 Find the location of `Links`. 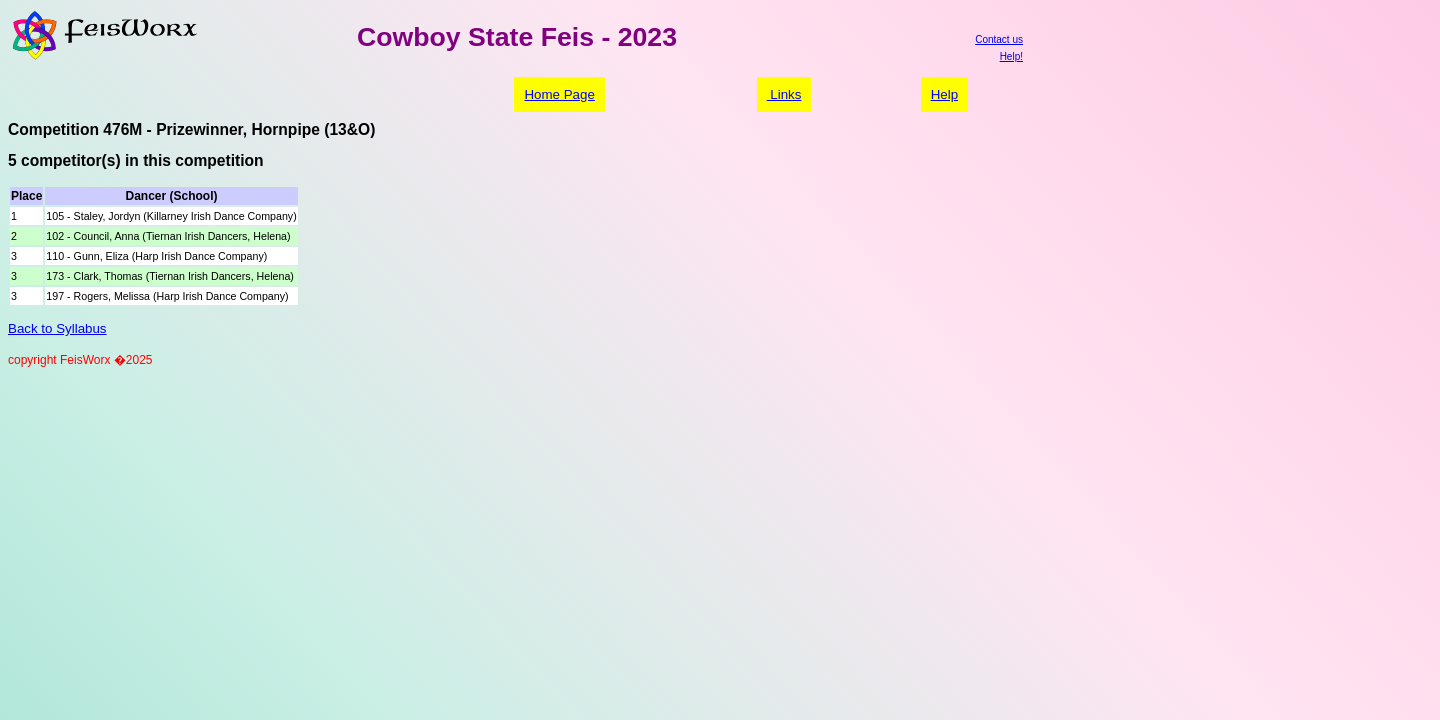

Links is located at coordinates (784, 94).